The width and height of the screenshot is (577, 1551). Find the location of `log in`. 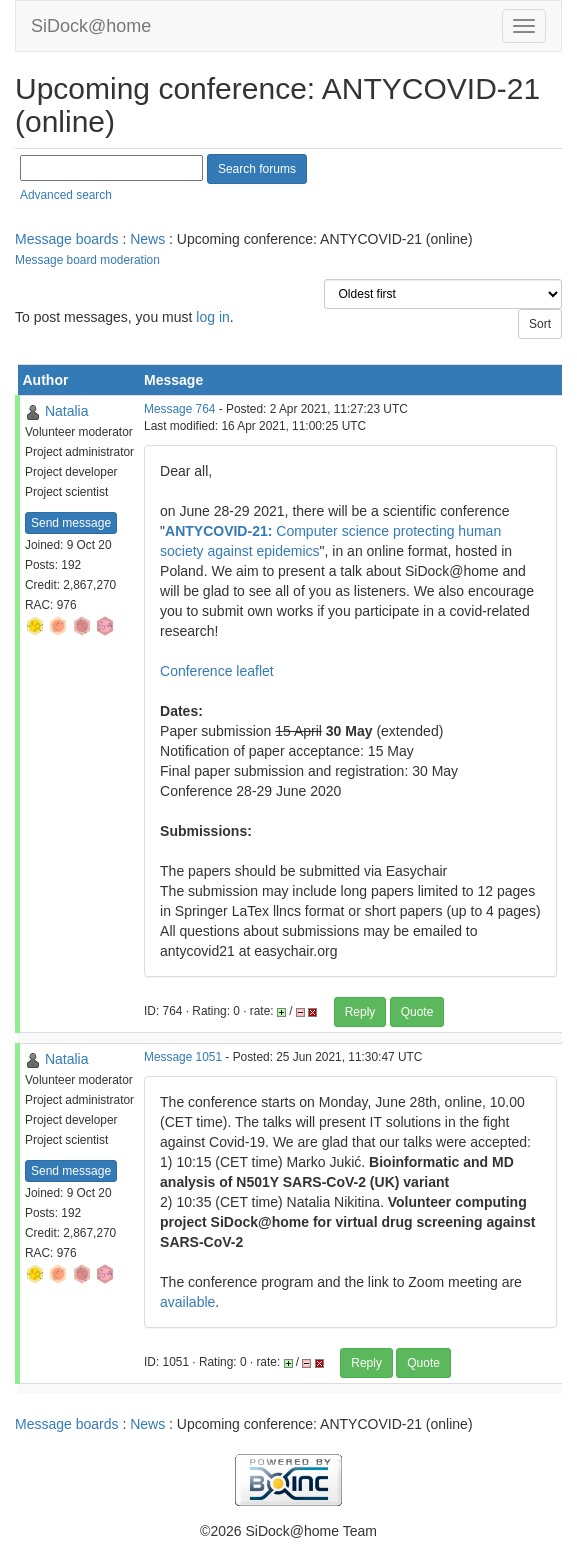

log in is located at coordinates (212, 317).